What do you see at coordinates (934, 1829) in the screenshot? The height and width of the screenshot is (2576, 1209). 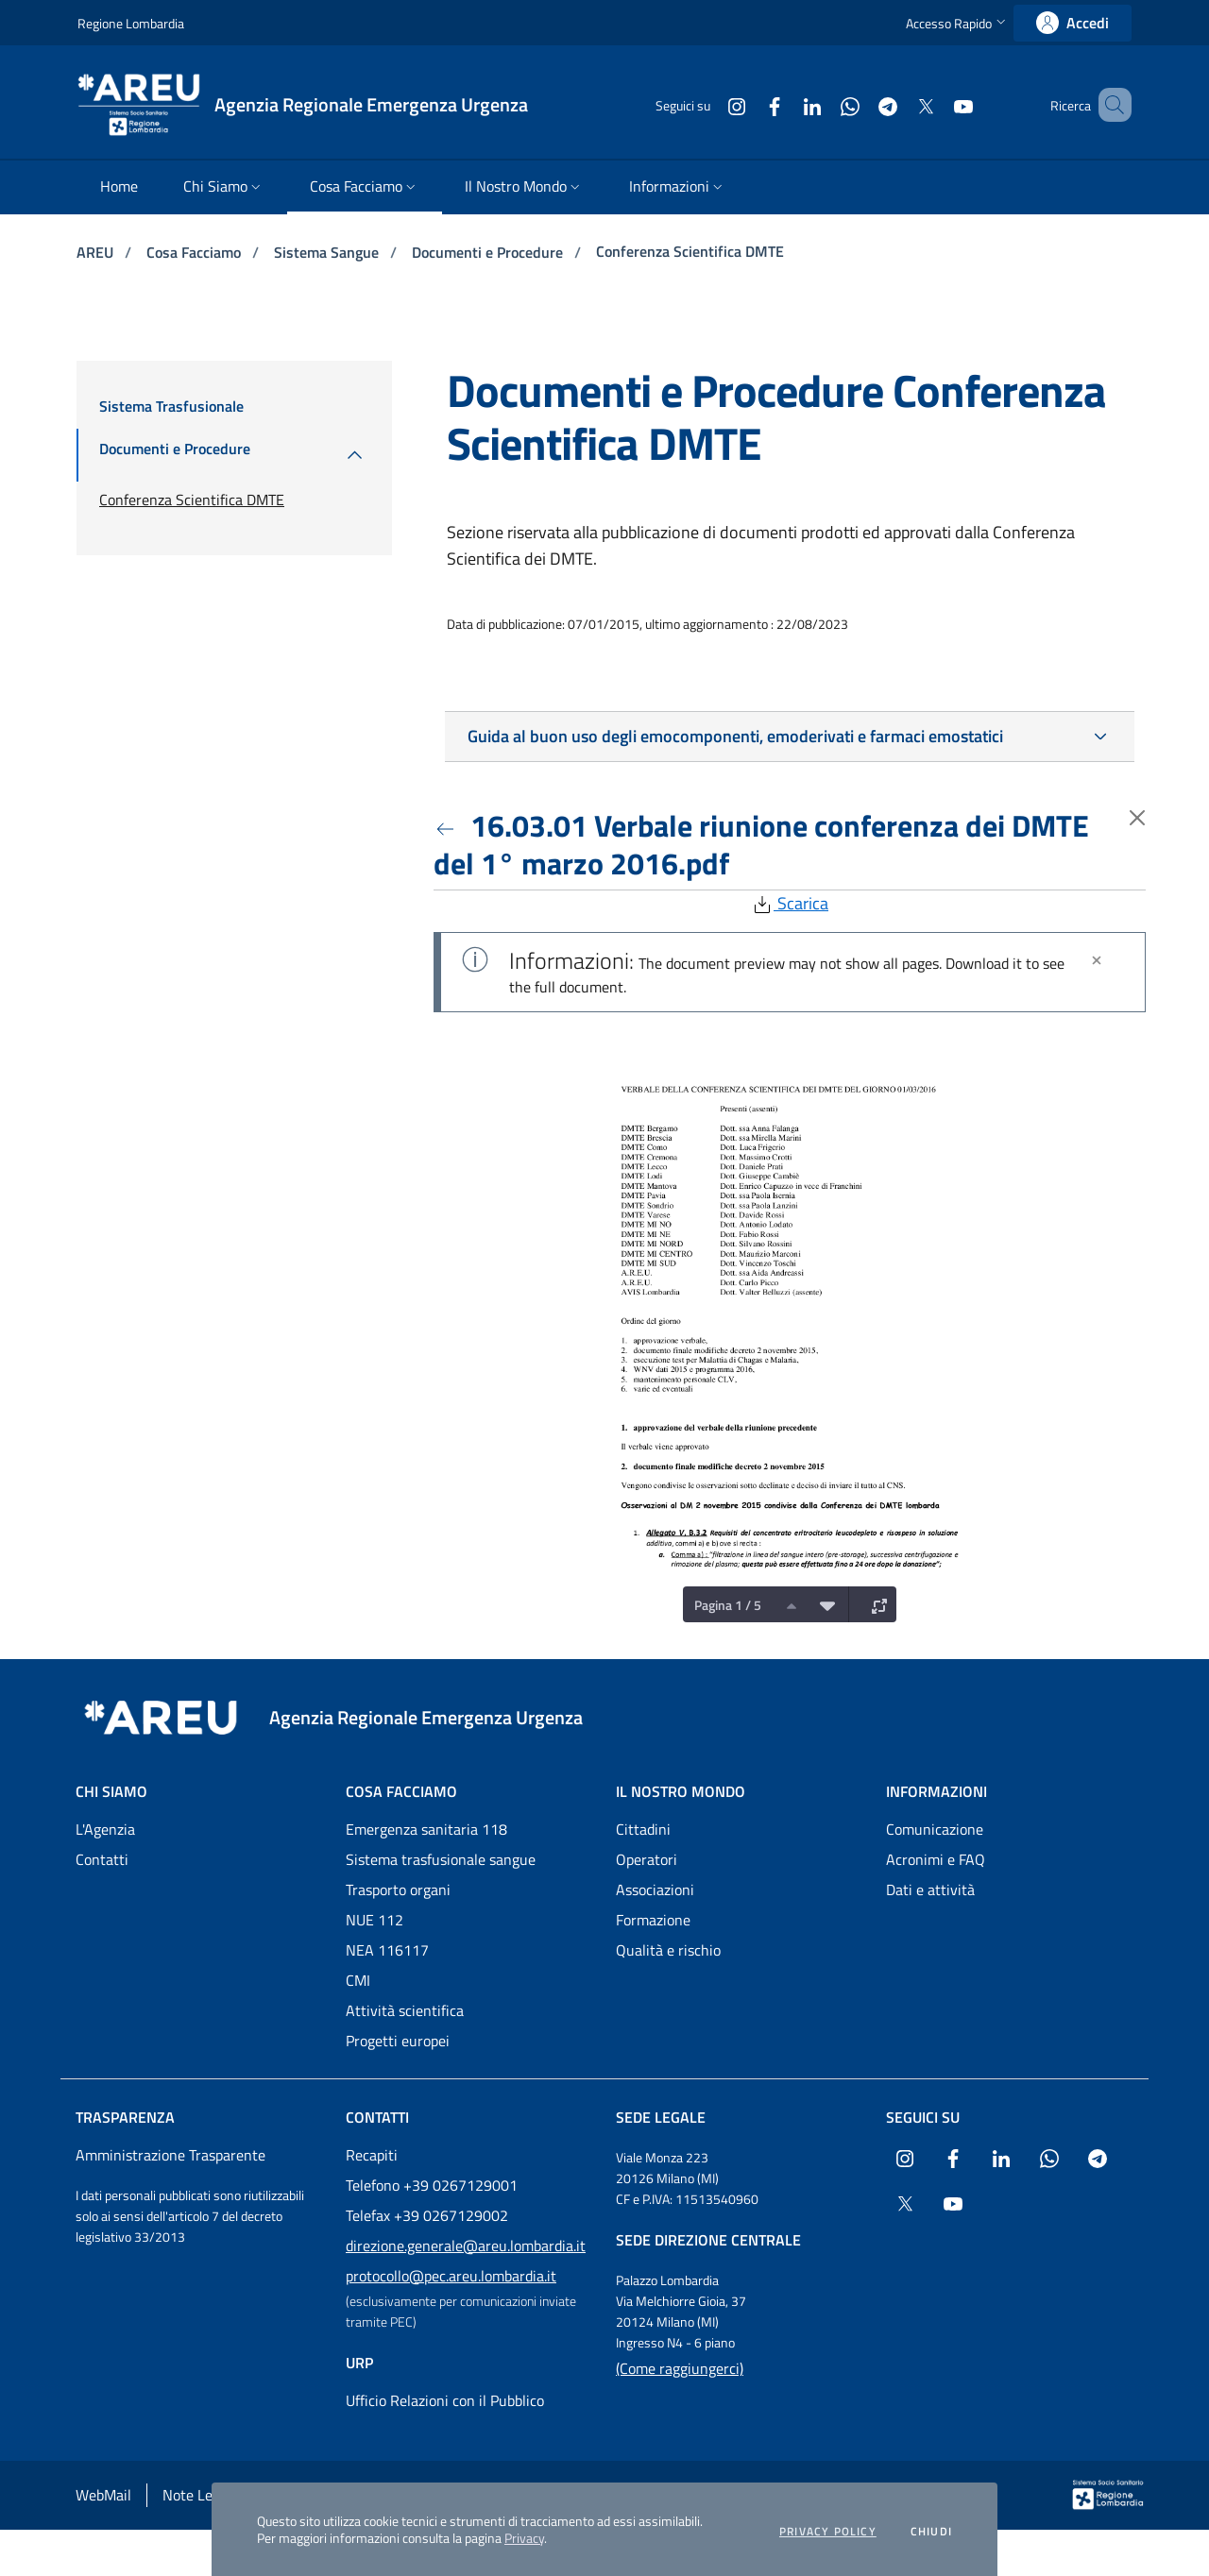 I see `Comunicazione` at bounding box center [934, 1829].